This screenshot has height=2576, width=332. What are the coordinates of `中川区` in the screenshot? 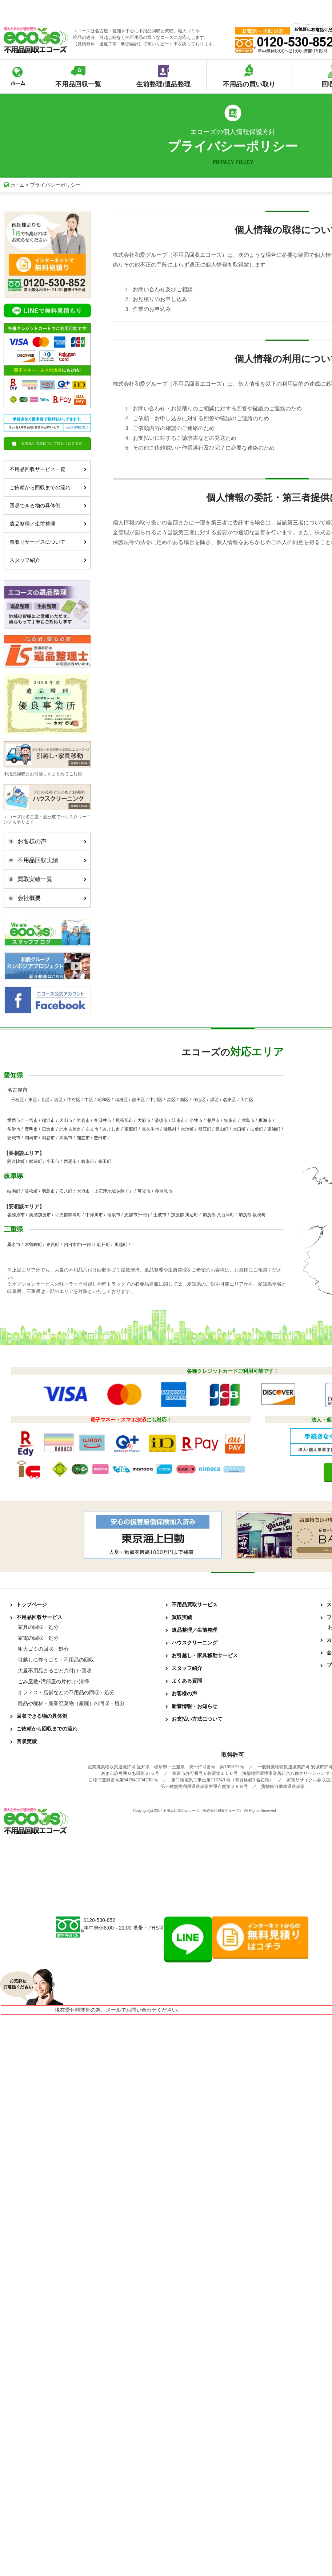 It's located at (156, 1099).